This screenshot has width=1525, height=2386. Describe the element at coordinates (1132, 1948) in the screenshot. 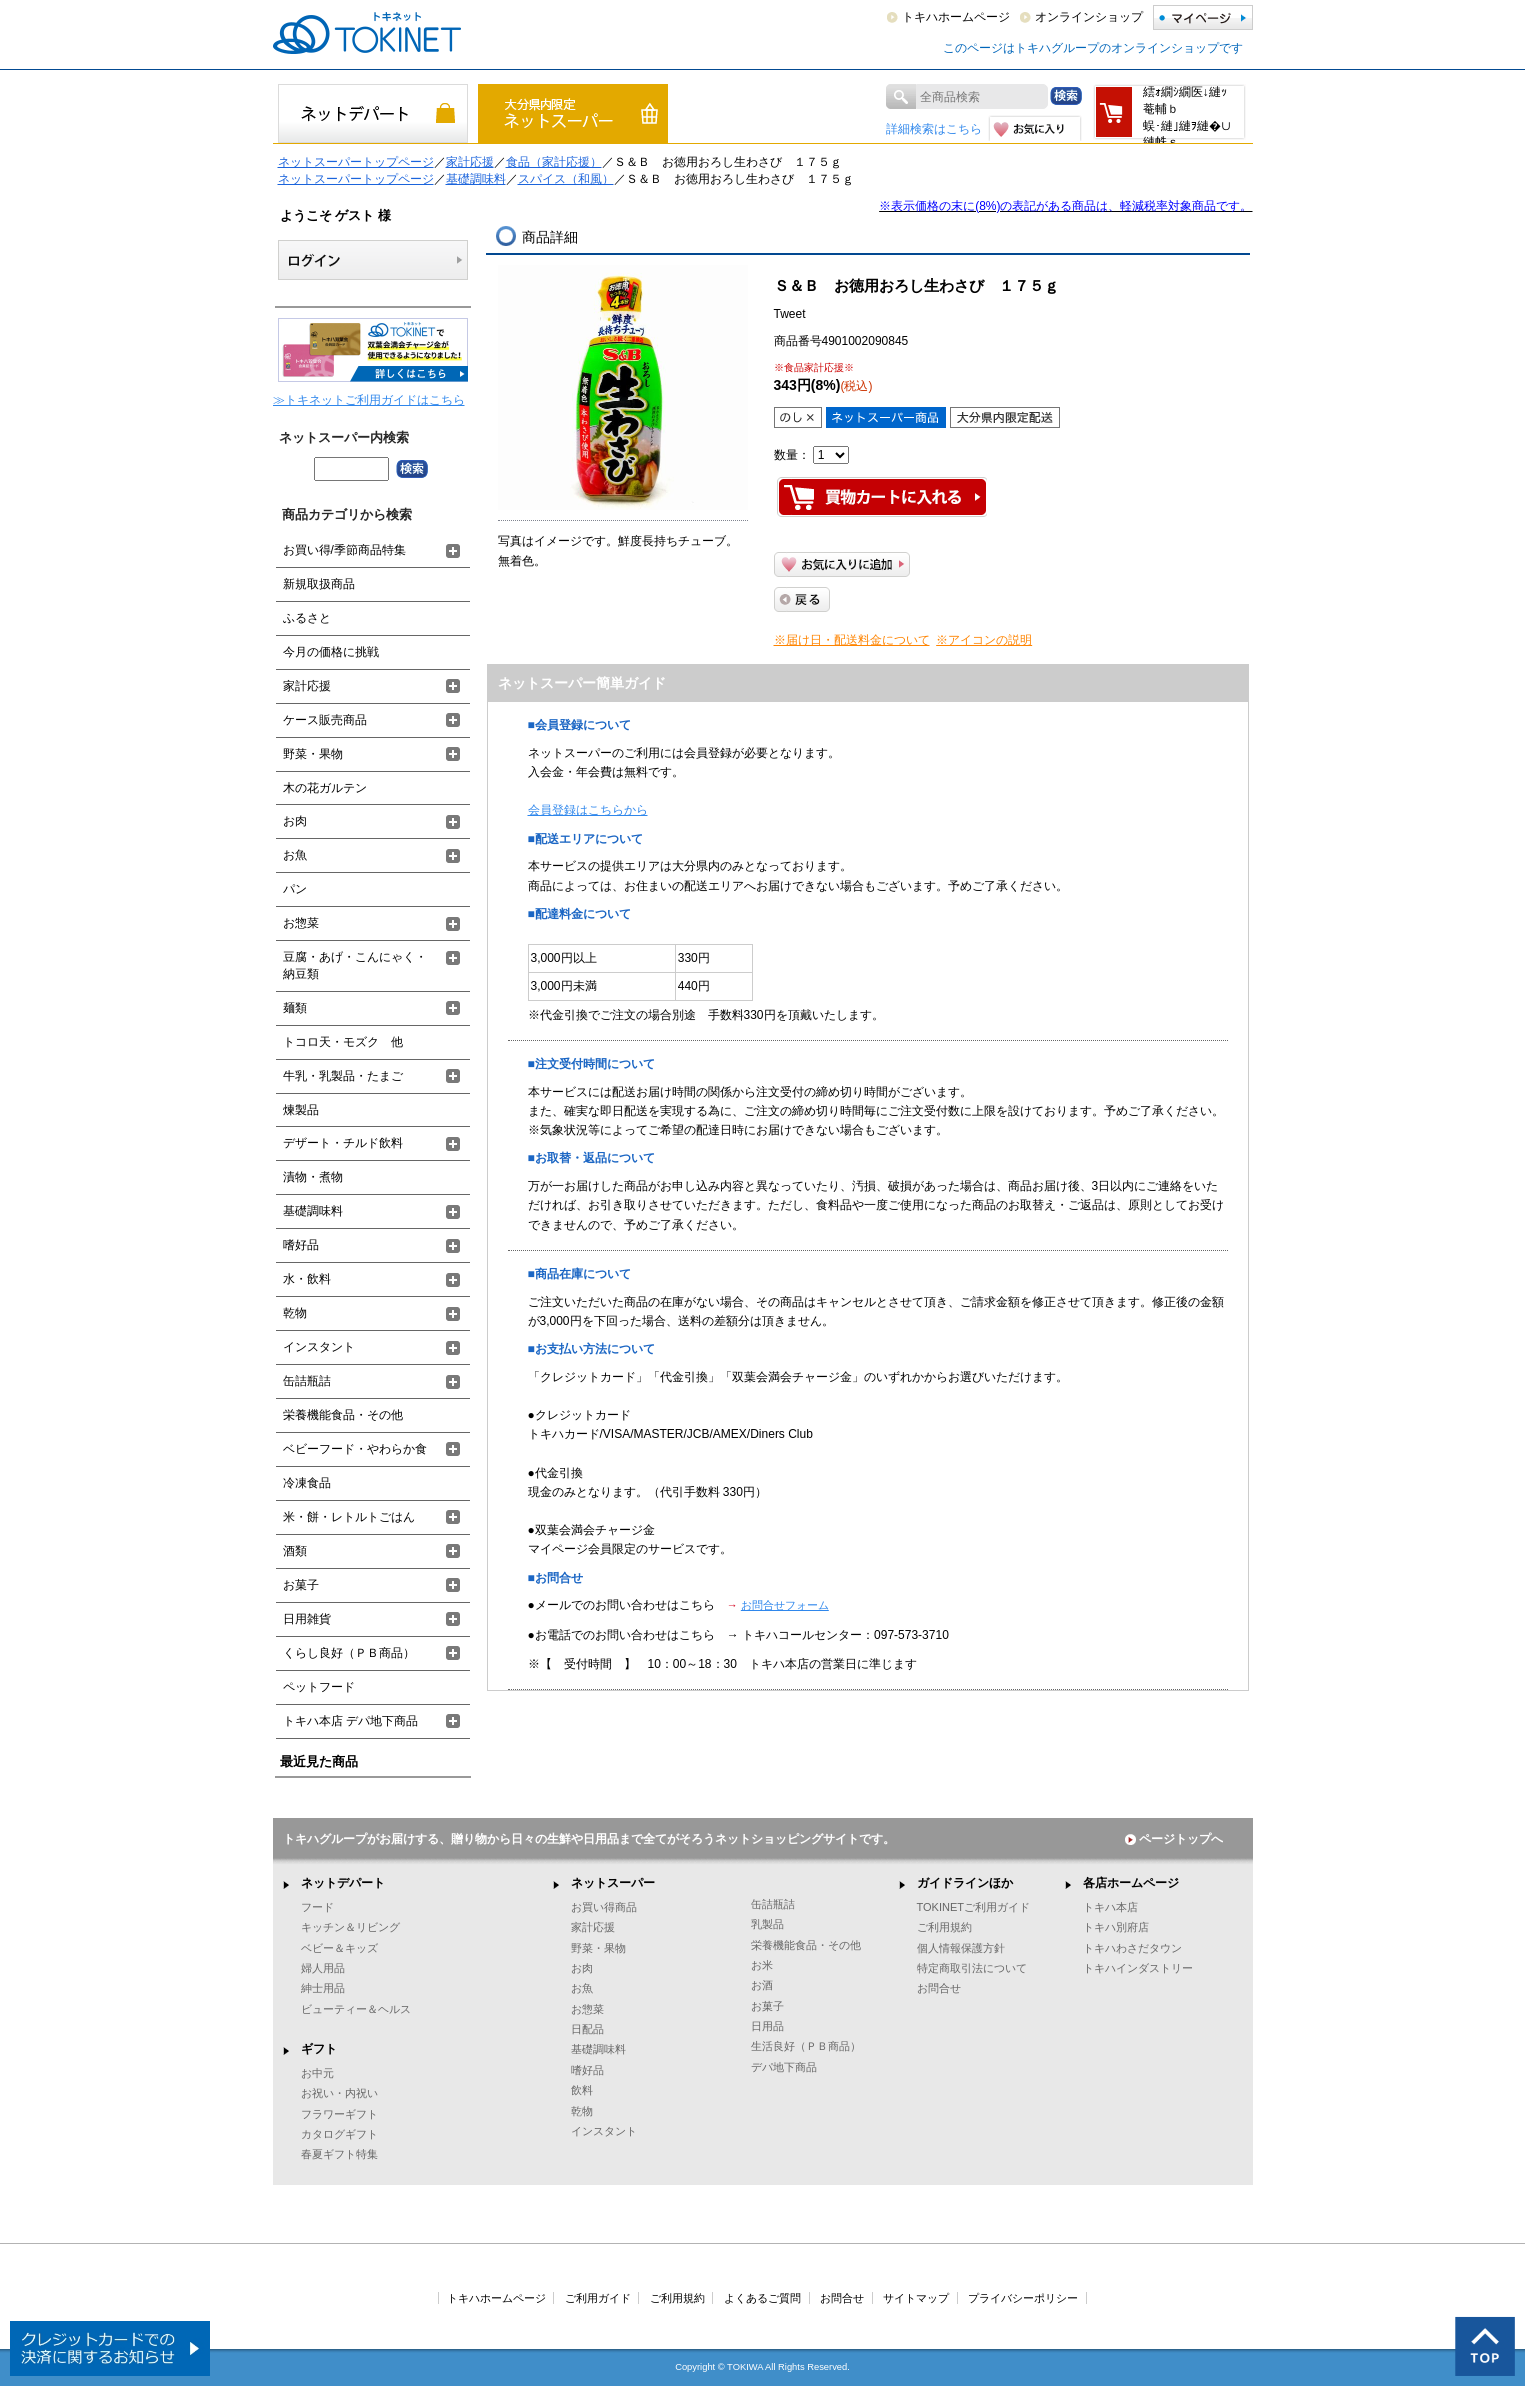

I see `トキハわさだタウン` at that location.